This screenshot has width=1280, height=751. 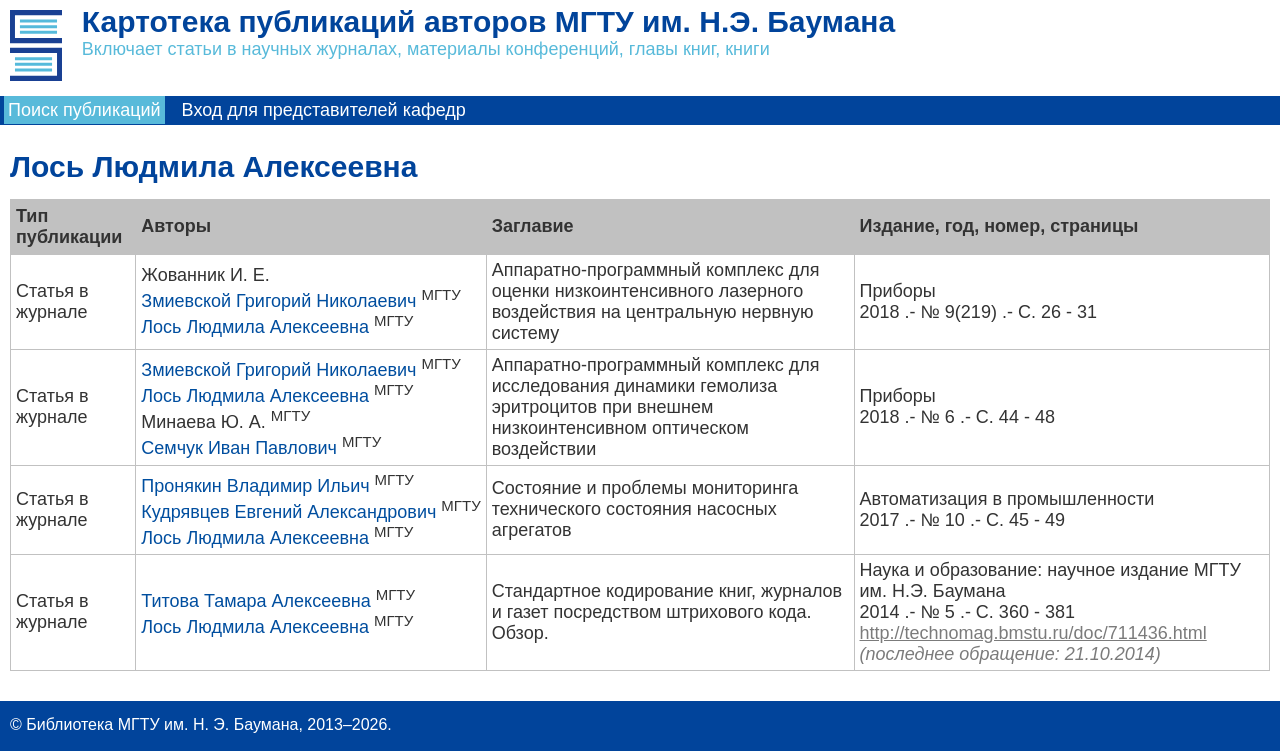 I want to click on Лось Людмила Алексеевна, so click(x=255, y=327).